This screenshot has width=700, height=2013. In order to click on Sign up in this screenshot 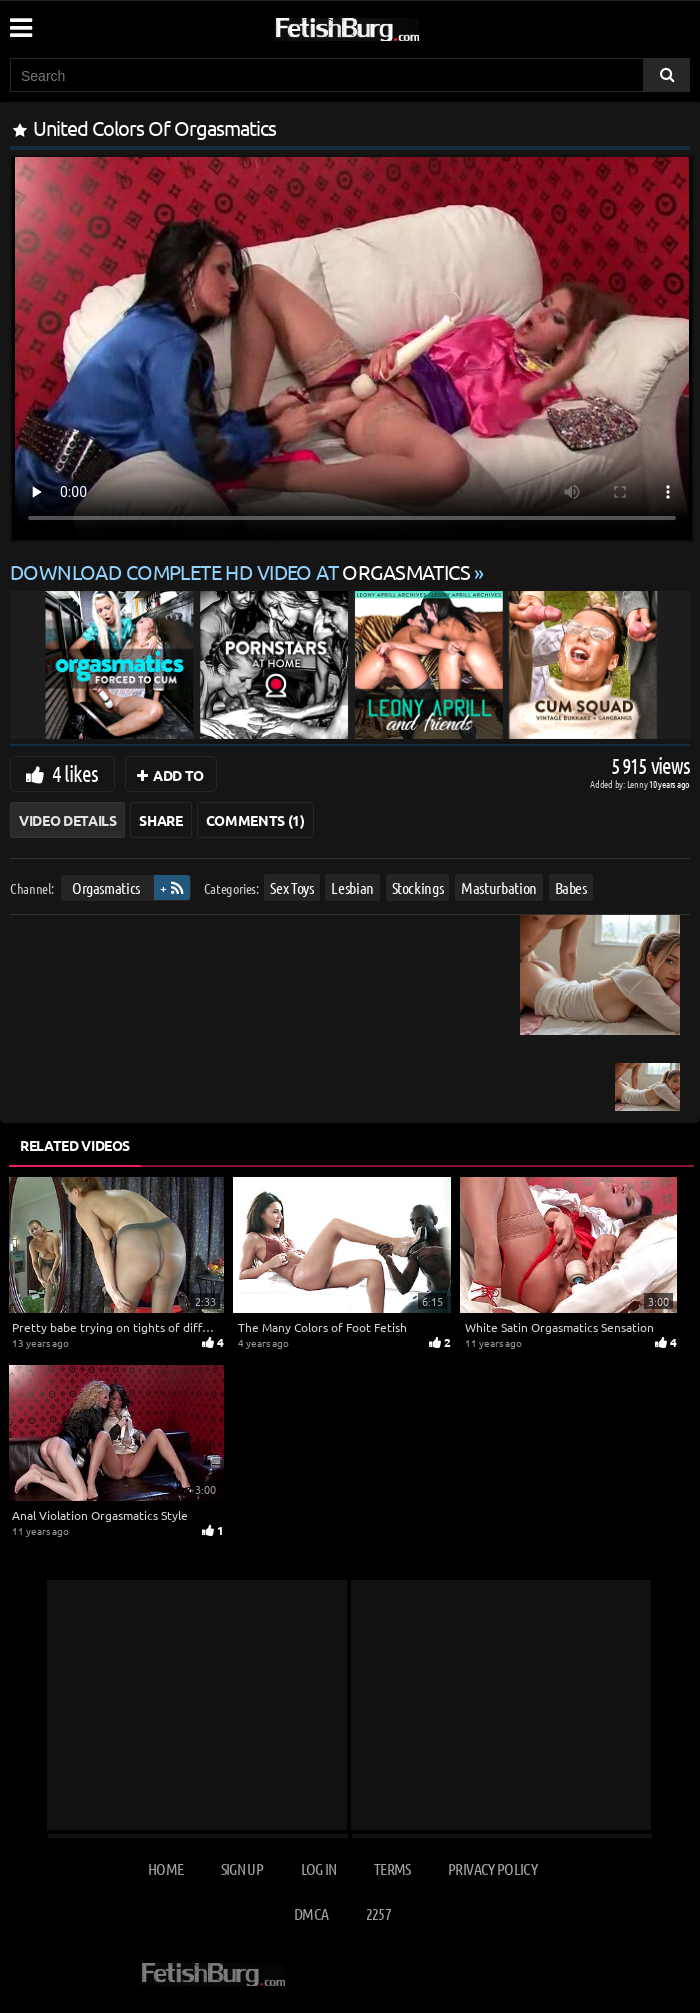, I will do `click(242, 1868)`.